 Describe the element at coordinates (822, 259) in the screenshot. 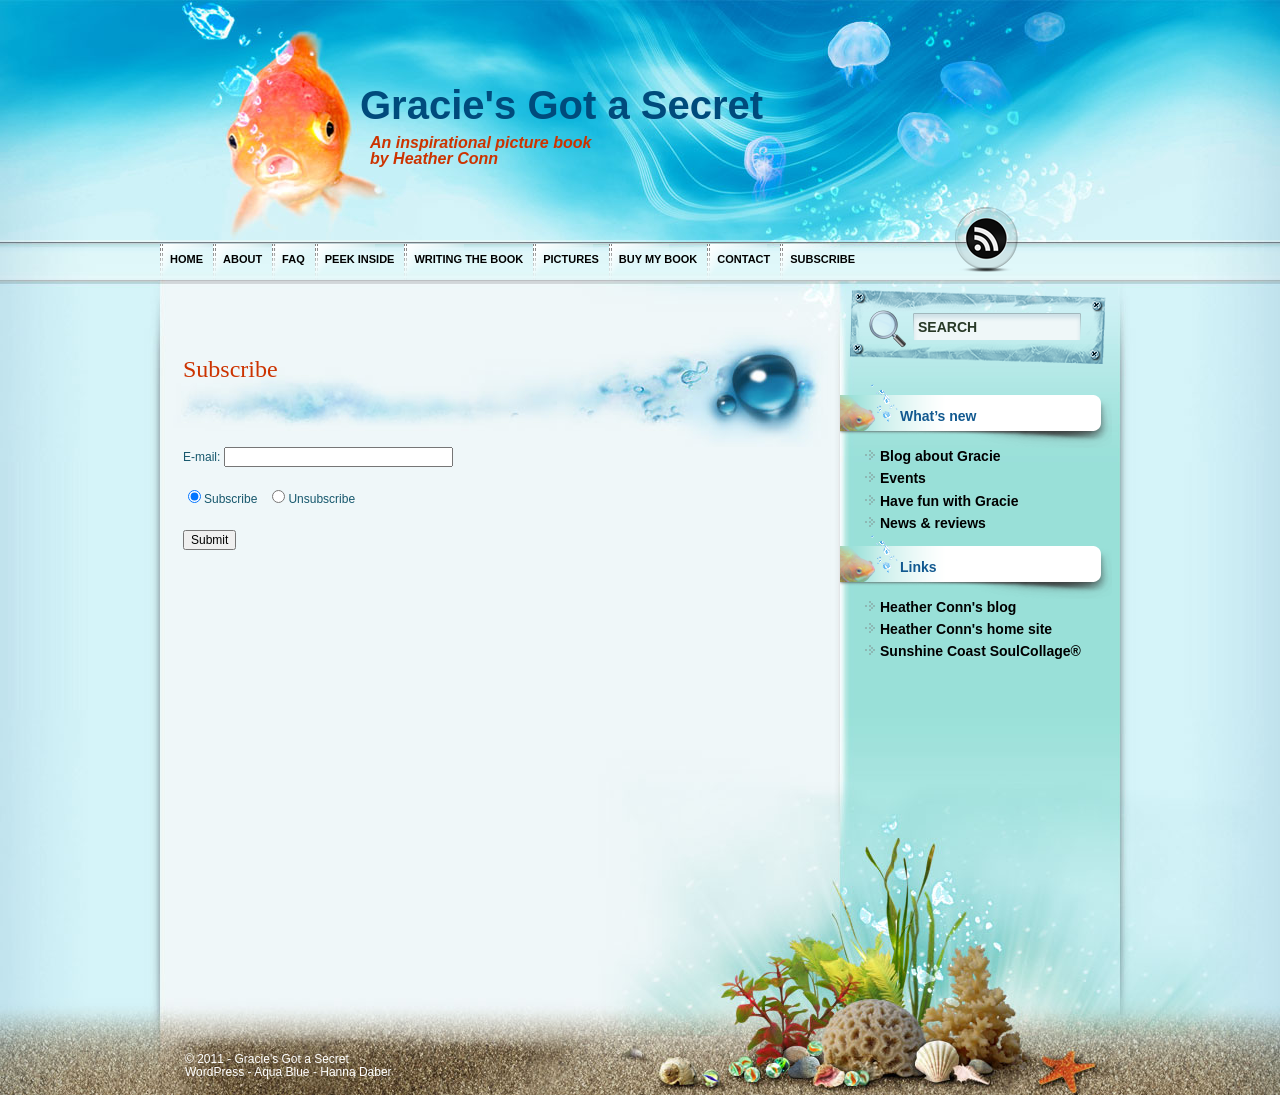

I see `Subscribe` at that location.